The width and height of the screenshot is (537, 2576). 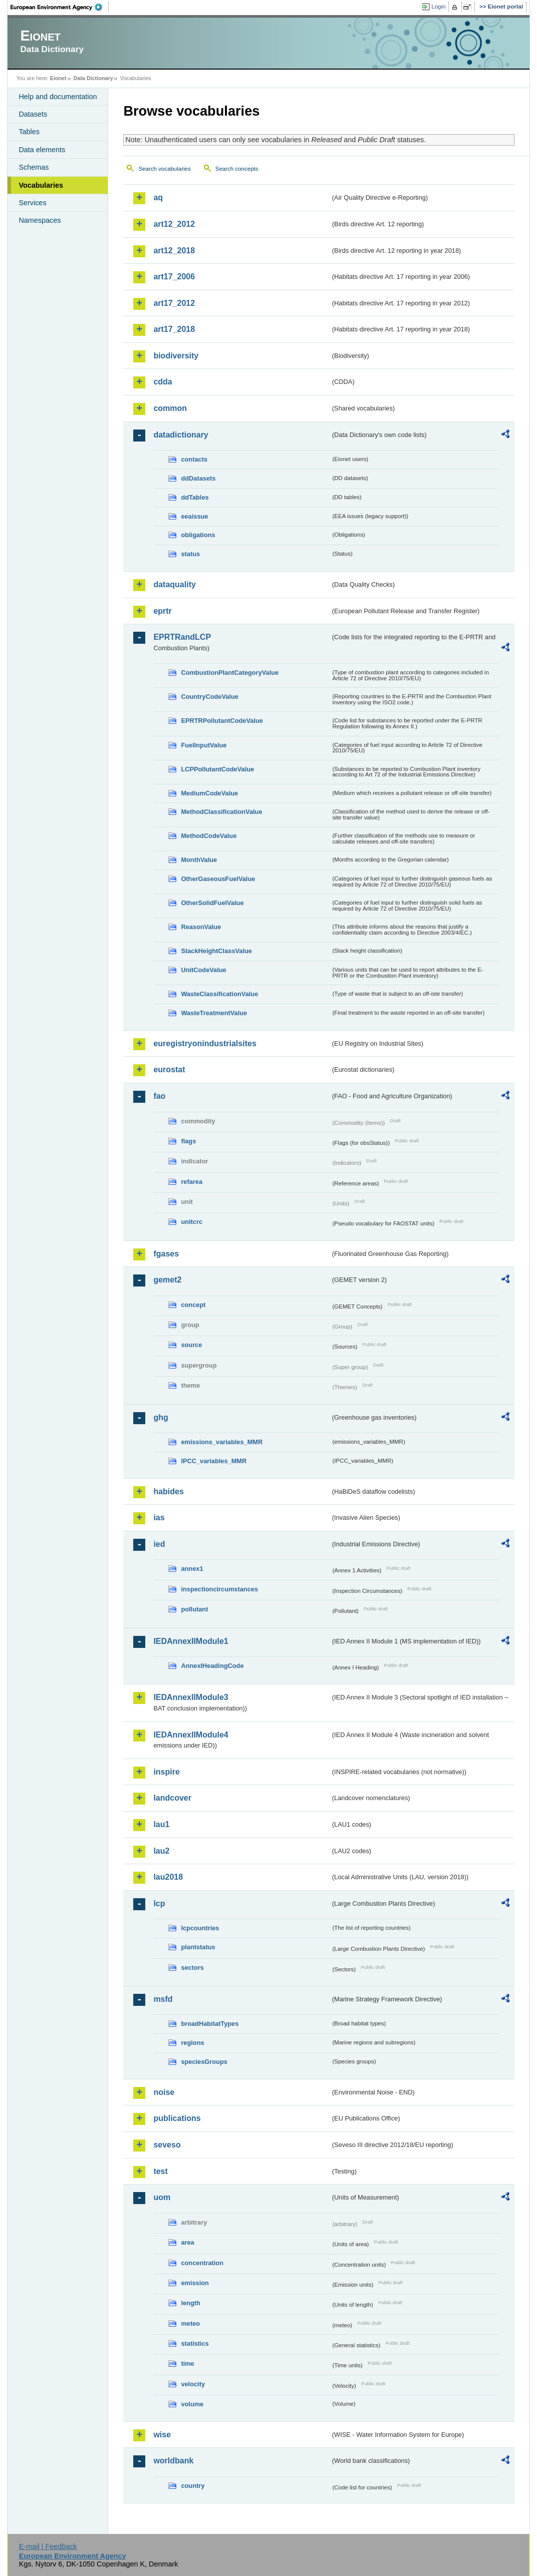 What do you see at coordinates (166, 2144) in the screenshot?
I see `seveso` at bounding box center [166, 2144].